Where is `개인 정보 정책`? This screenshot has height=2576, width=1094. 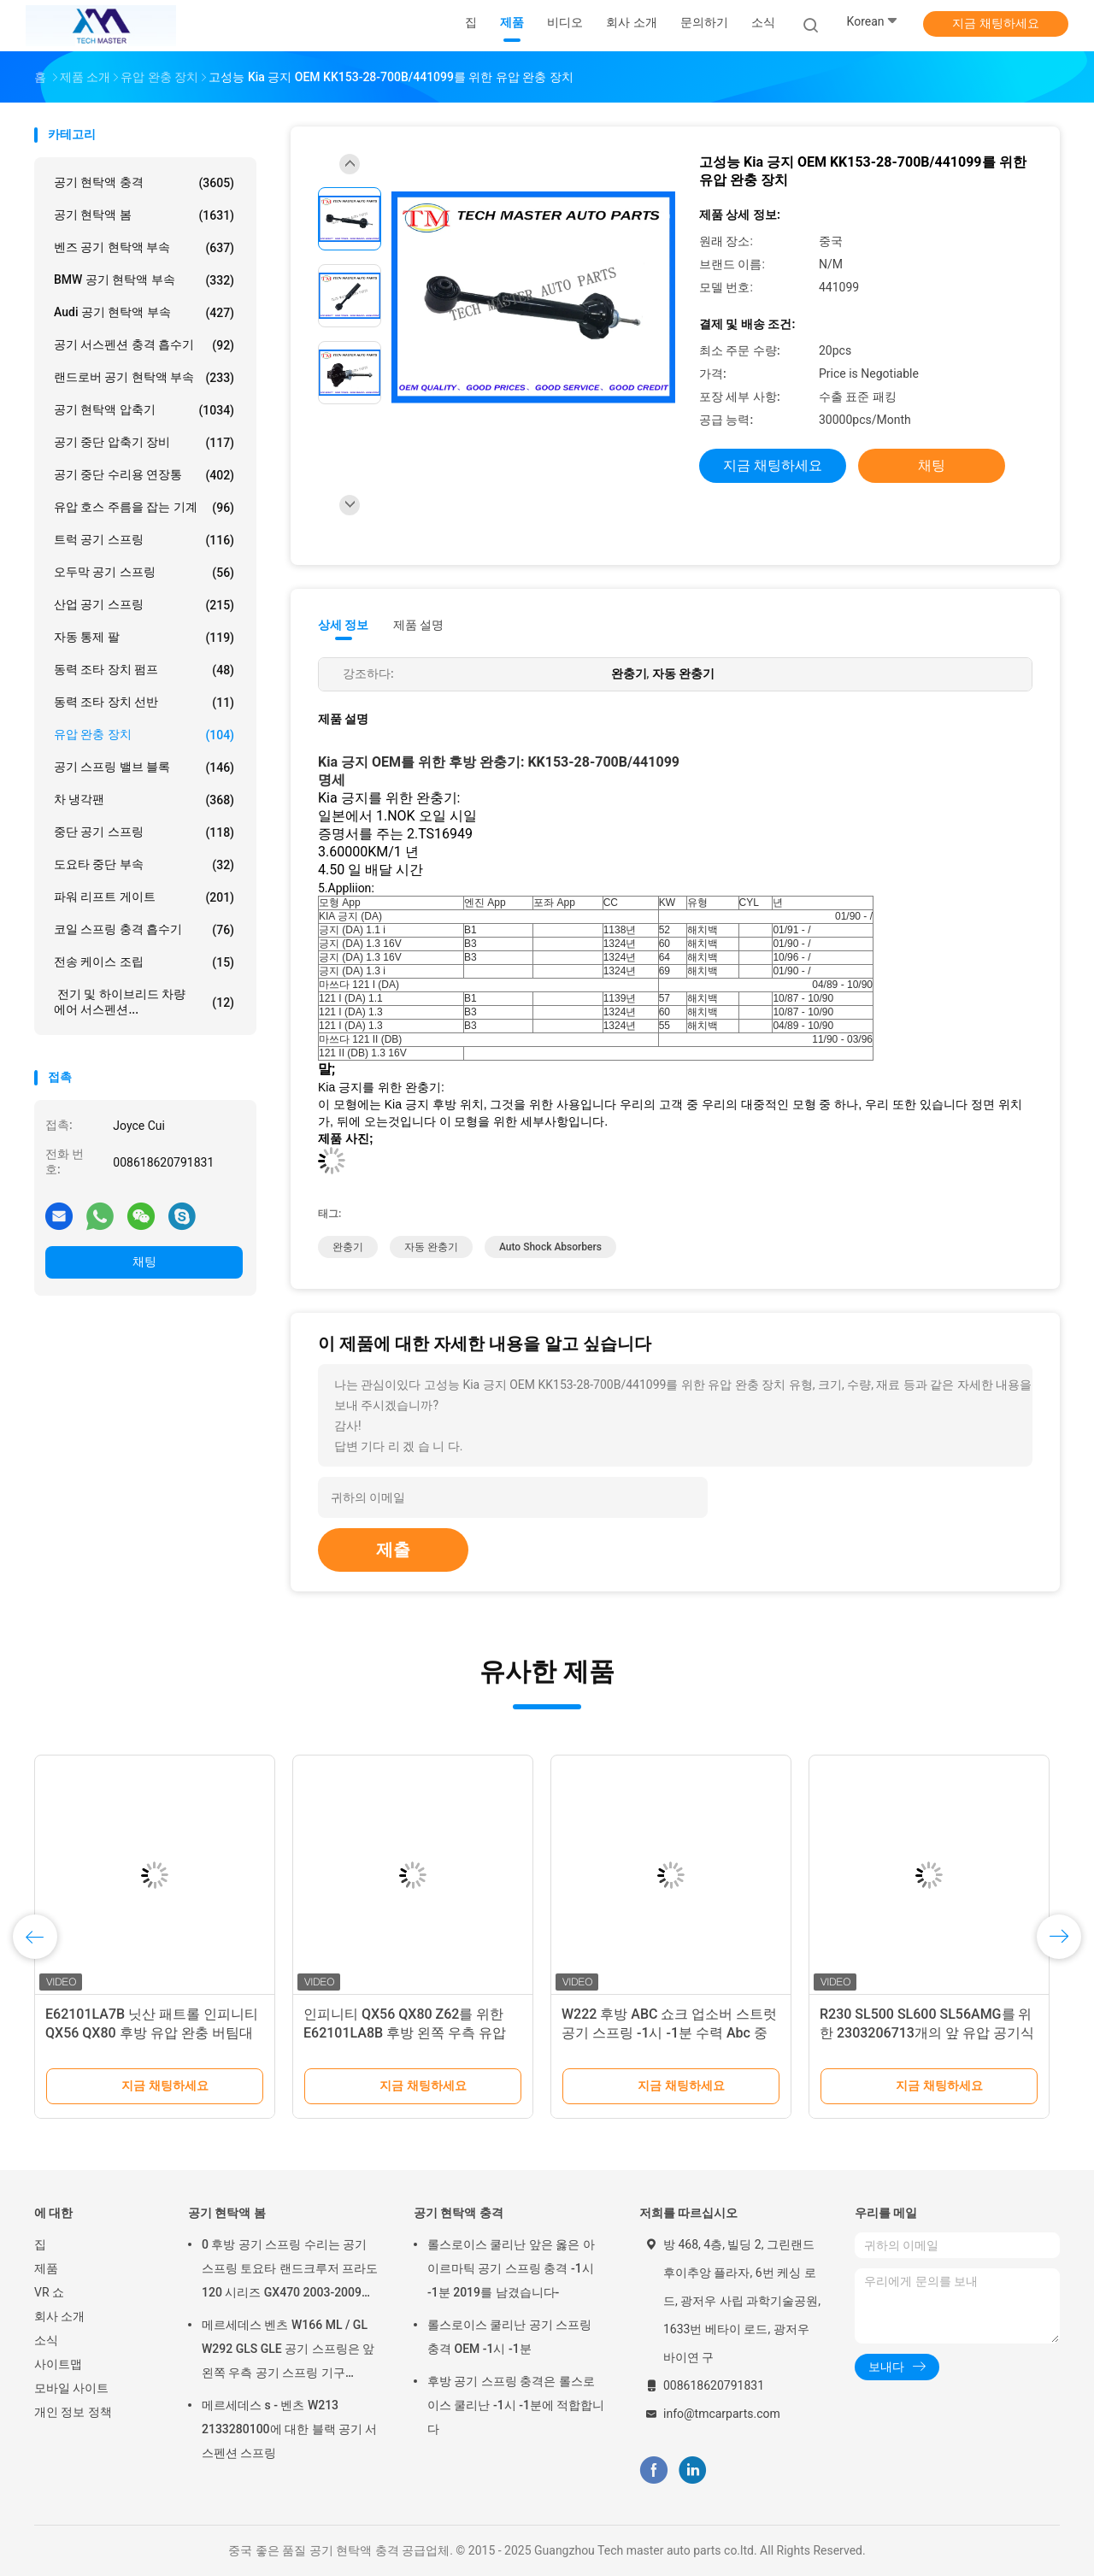 개인 정보 정책 is located at coordinates (73, 2412).